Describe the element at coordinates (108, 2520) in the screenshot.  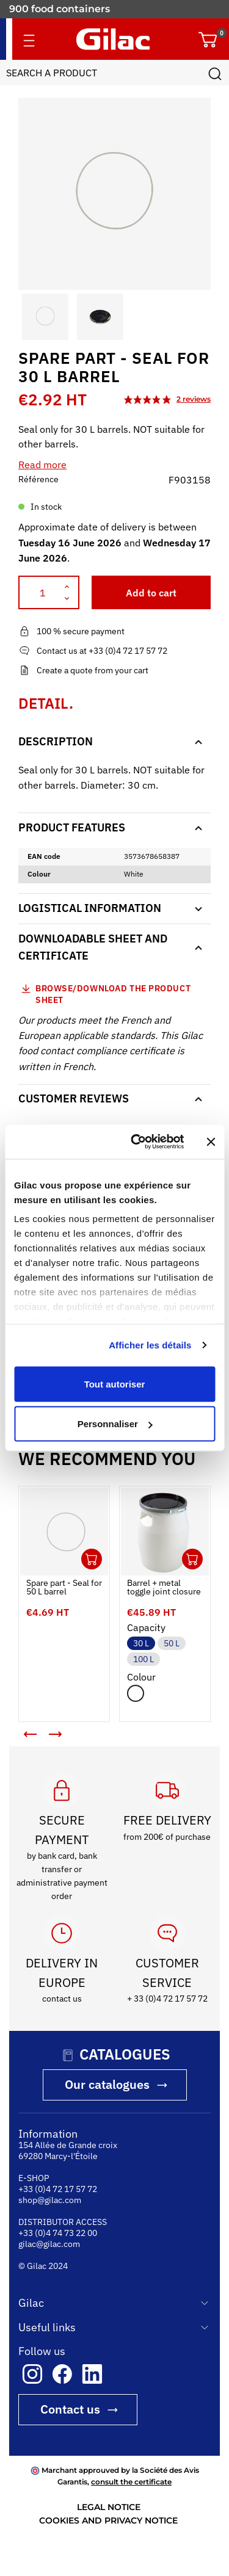
I see `COOKIES AND PRIVACY NOTICE` at that location.